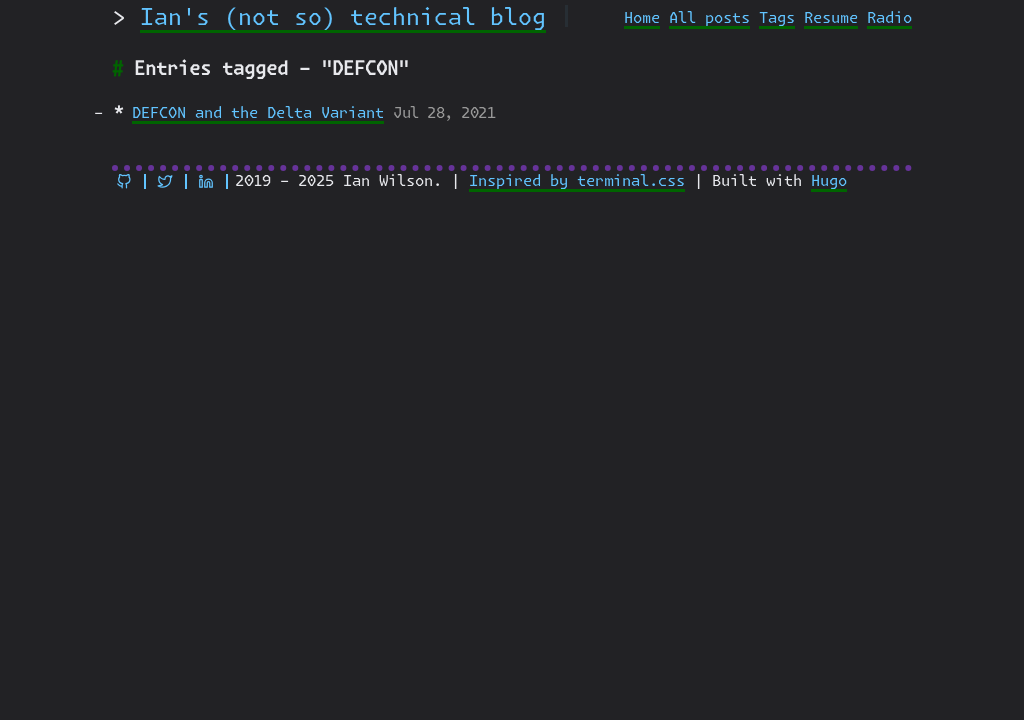  Describe the element at coordinates (777, 18) in the screenshot. I see `Tags` at that location.